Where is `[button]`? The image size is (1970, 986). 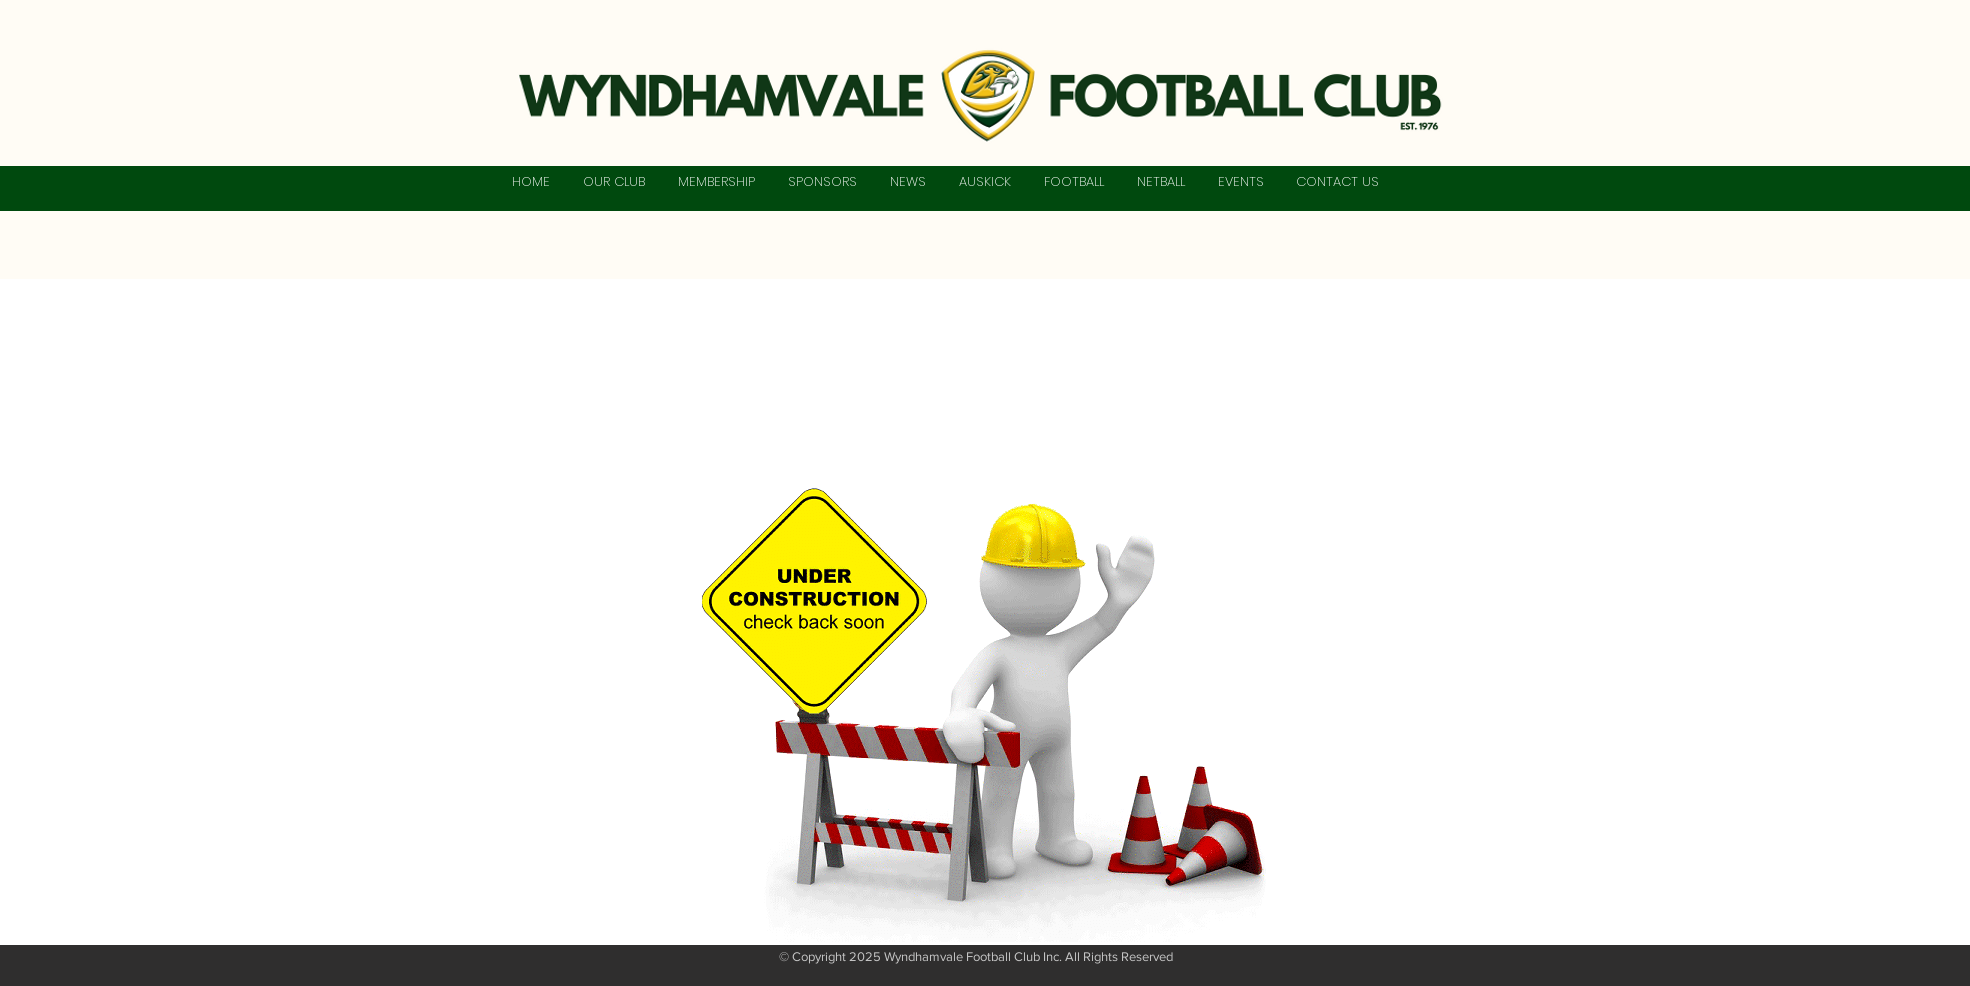 [button] is located at coordinates (613, 182).